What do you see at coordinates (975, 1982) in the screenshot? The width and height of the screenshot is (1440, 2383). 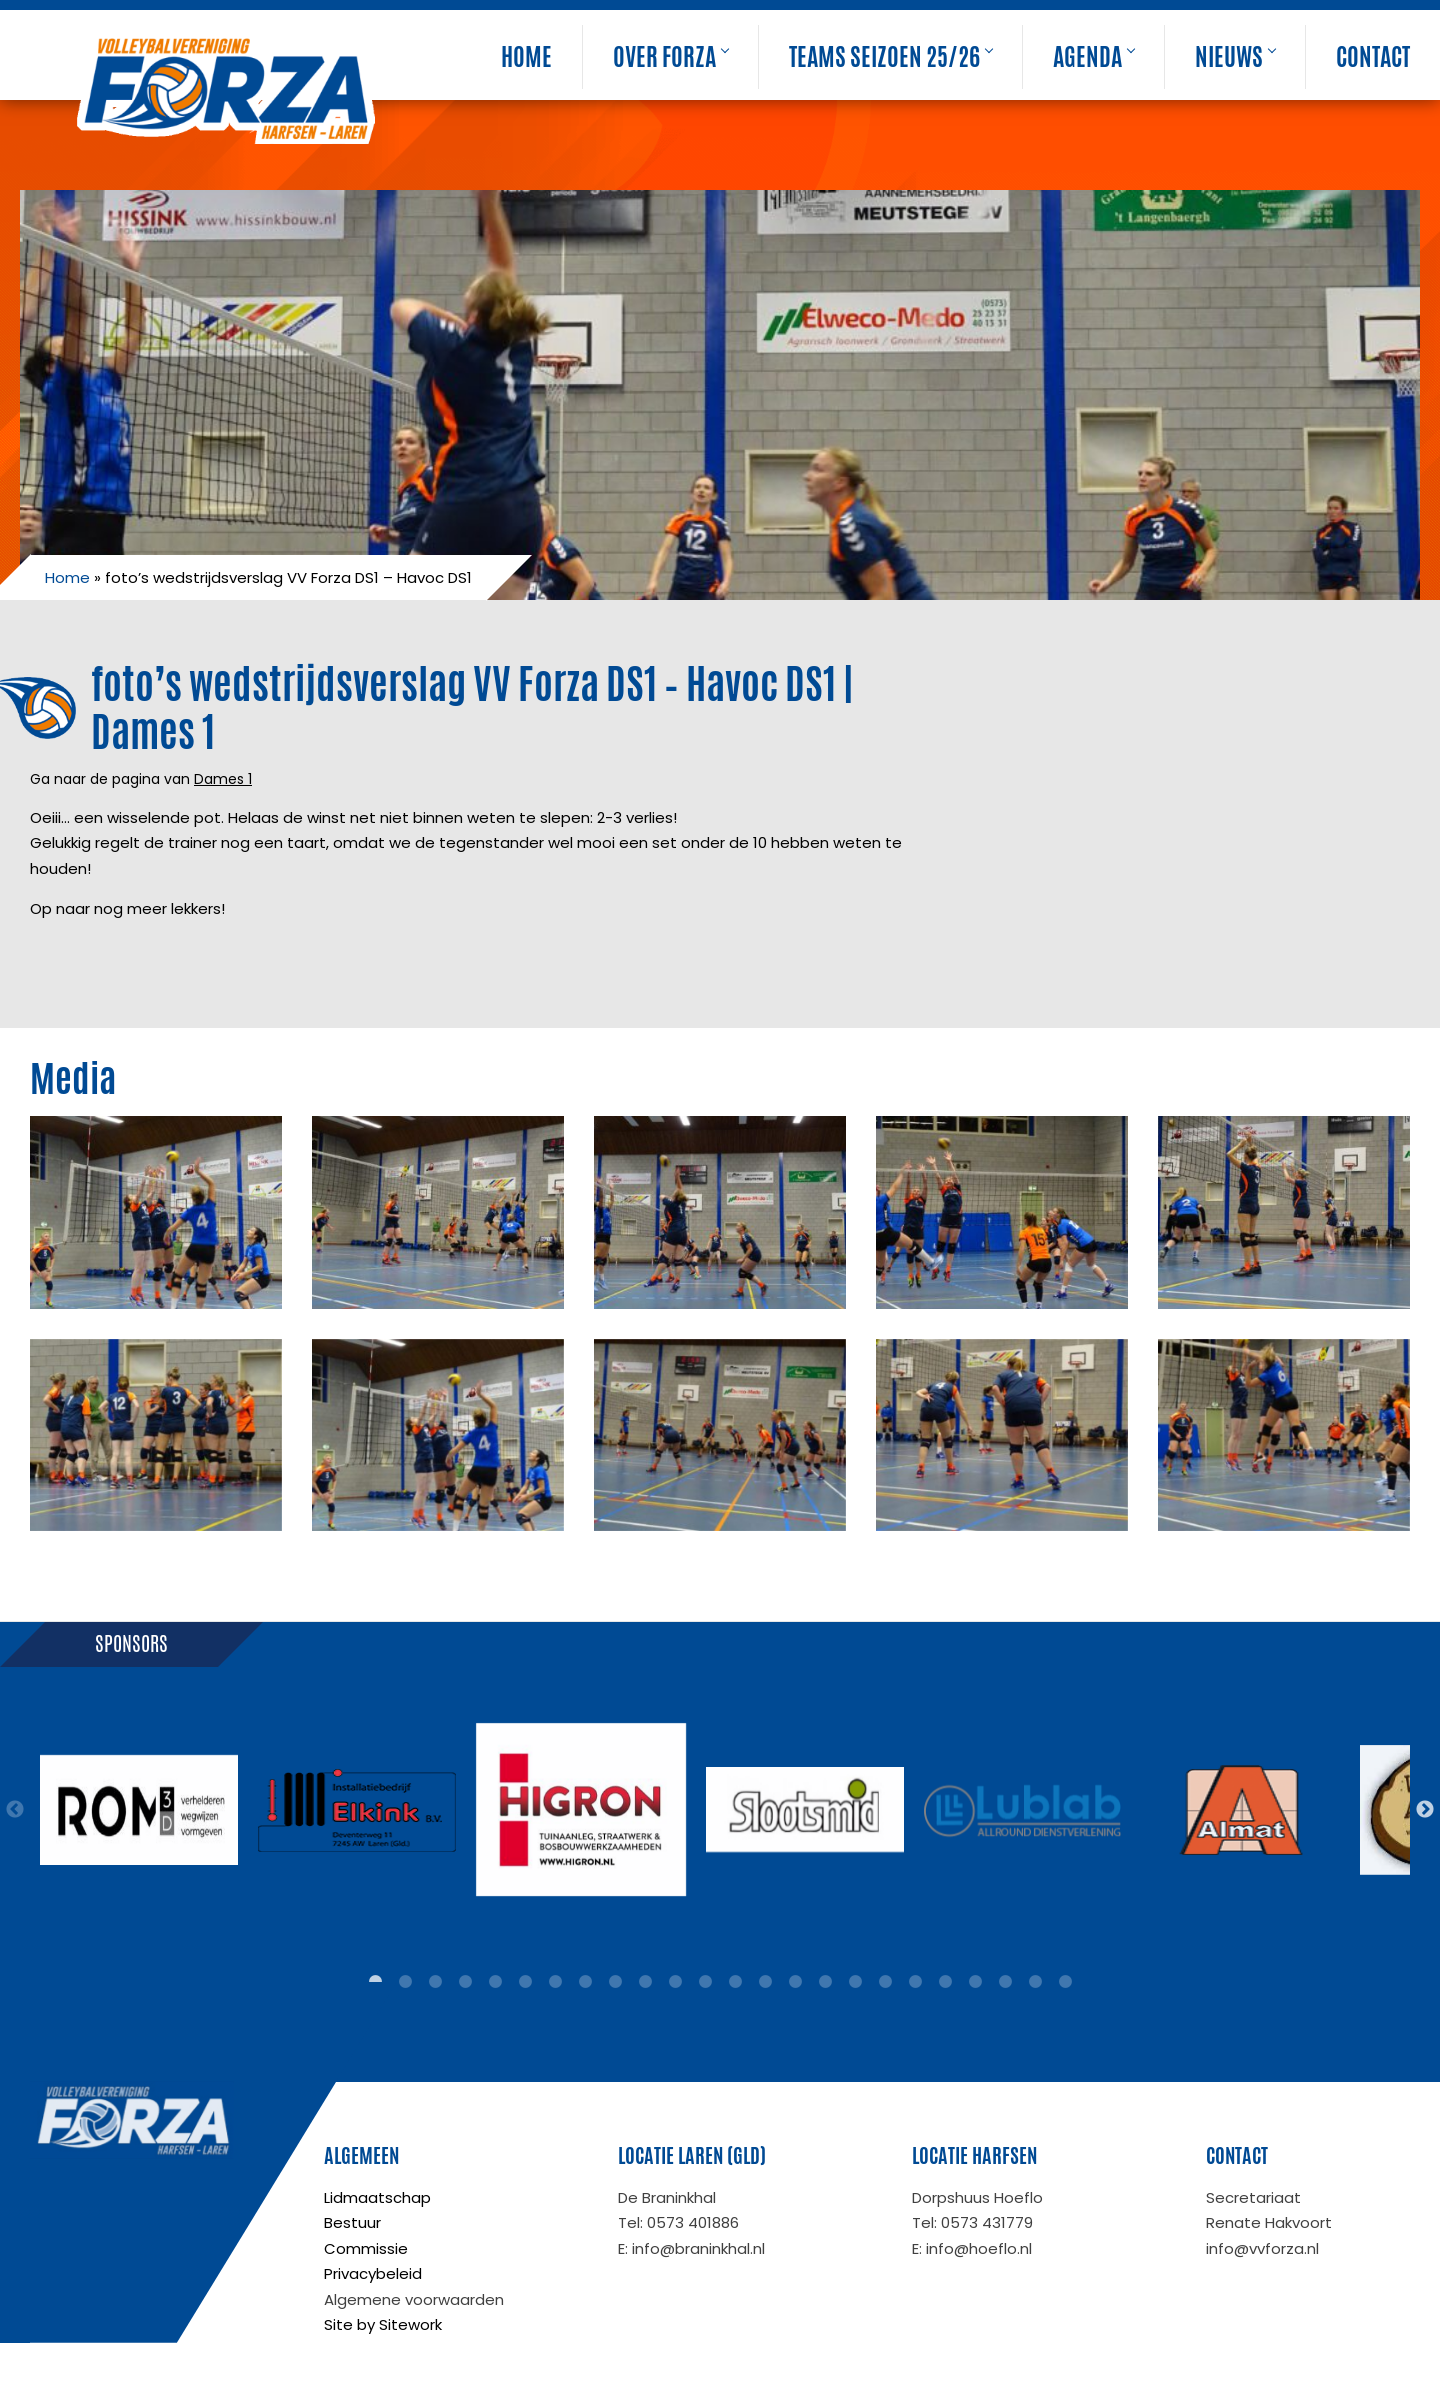 I see `21 [tab]` at bounding box center [975, 1982].